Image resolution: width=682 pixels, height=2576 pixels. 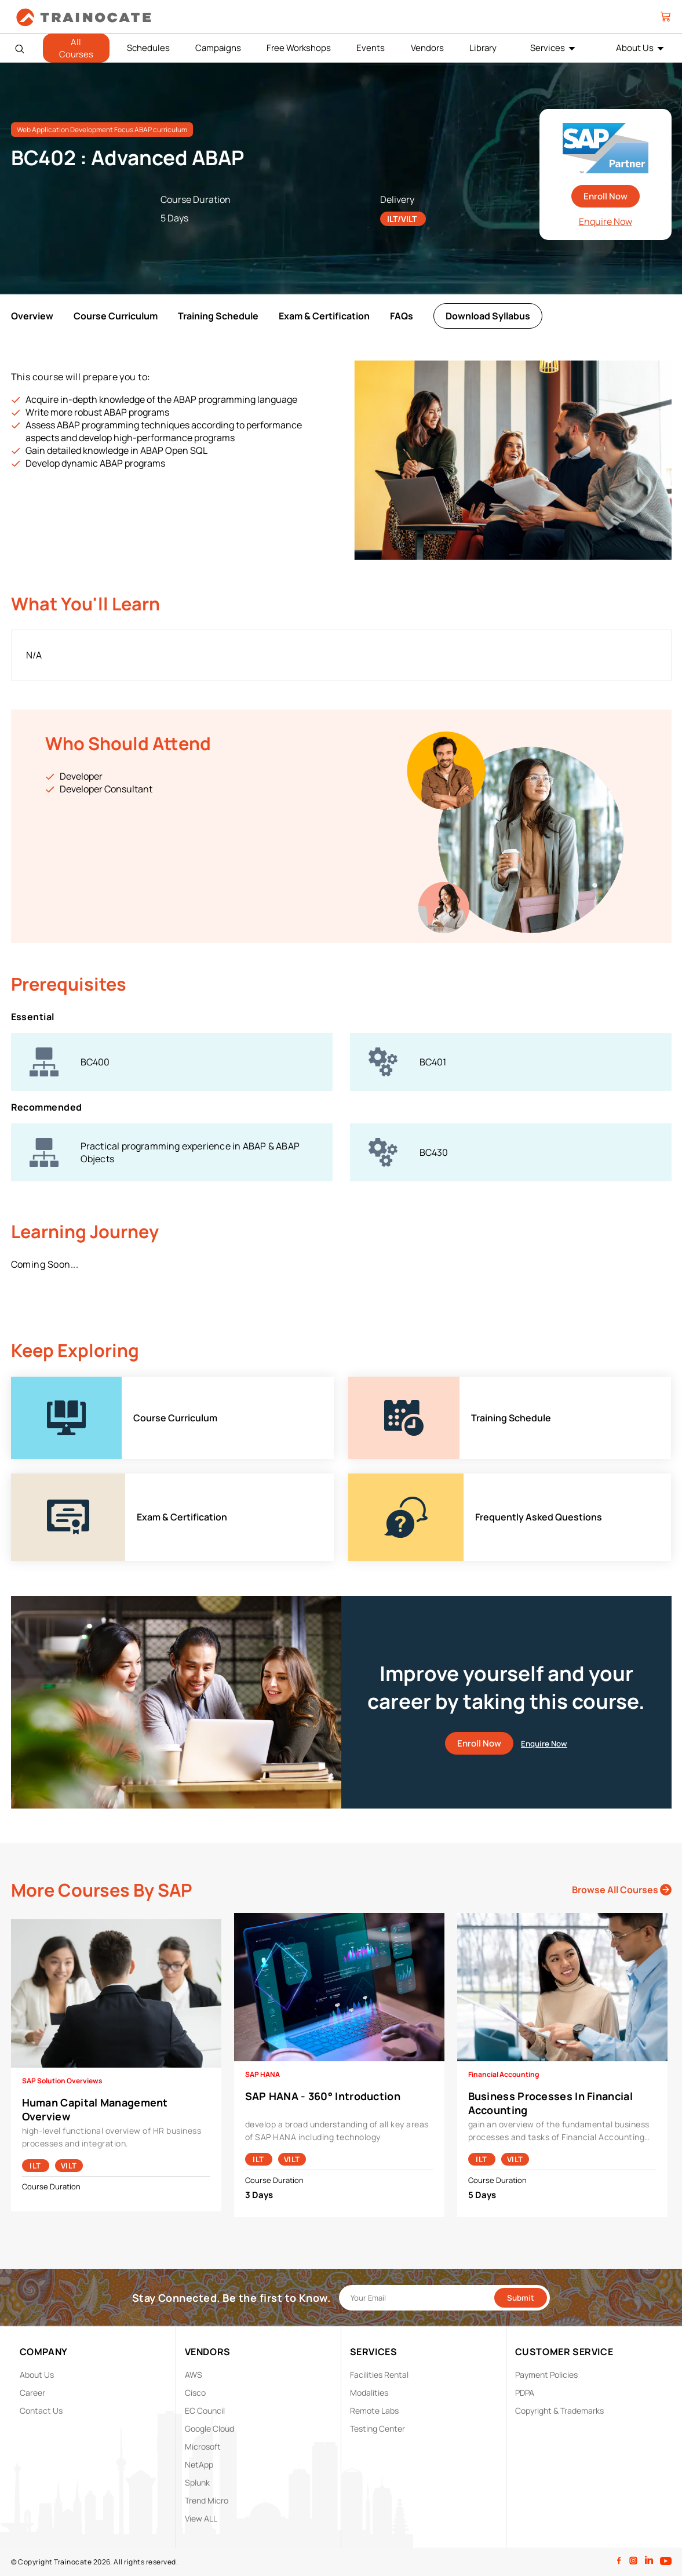 What do you see at coordinates (379, 2374) in the screenshot?
I see `Facilities Rental` at bounding box center [379, 2374].